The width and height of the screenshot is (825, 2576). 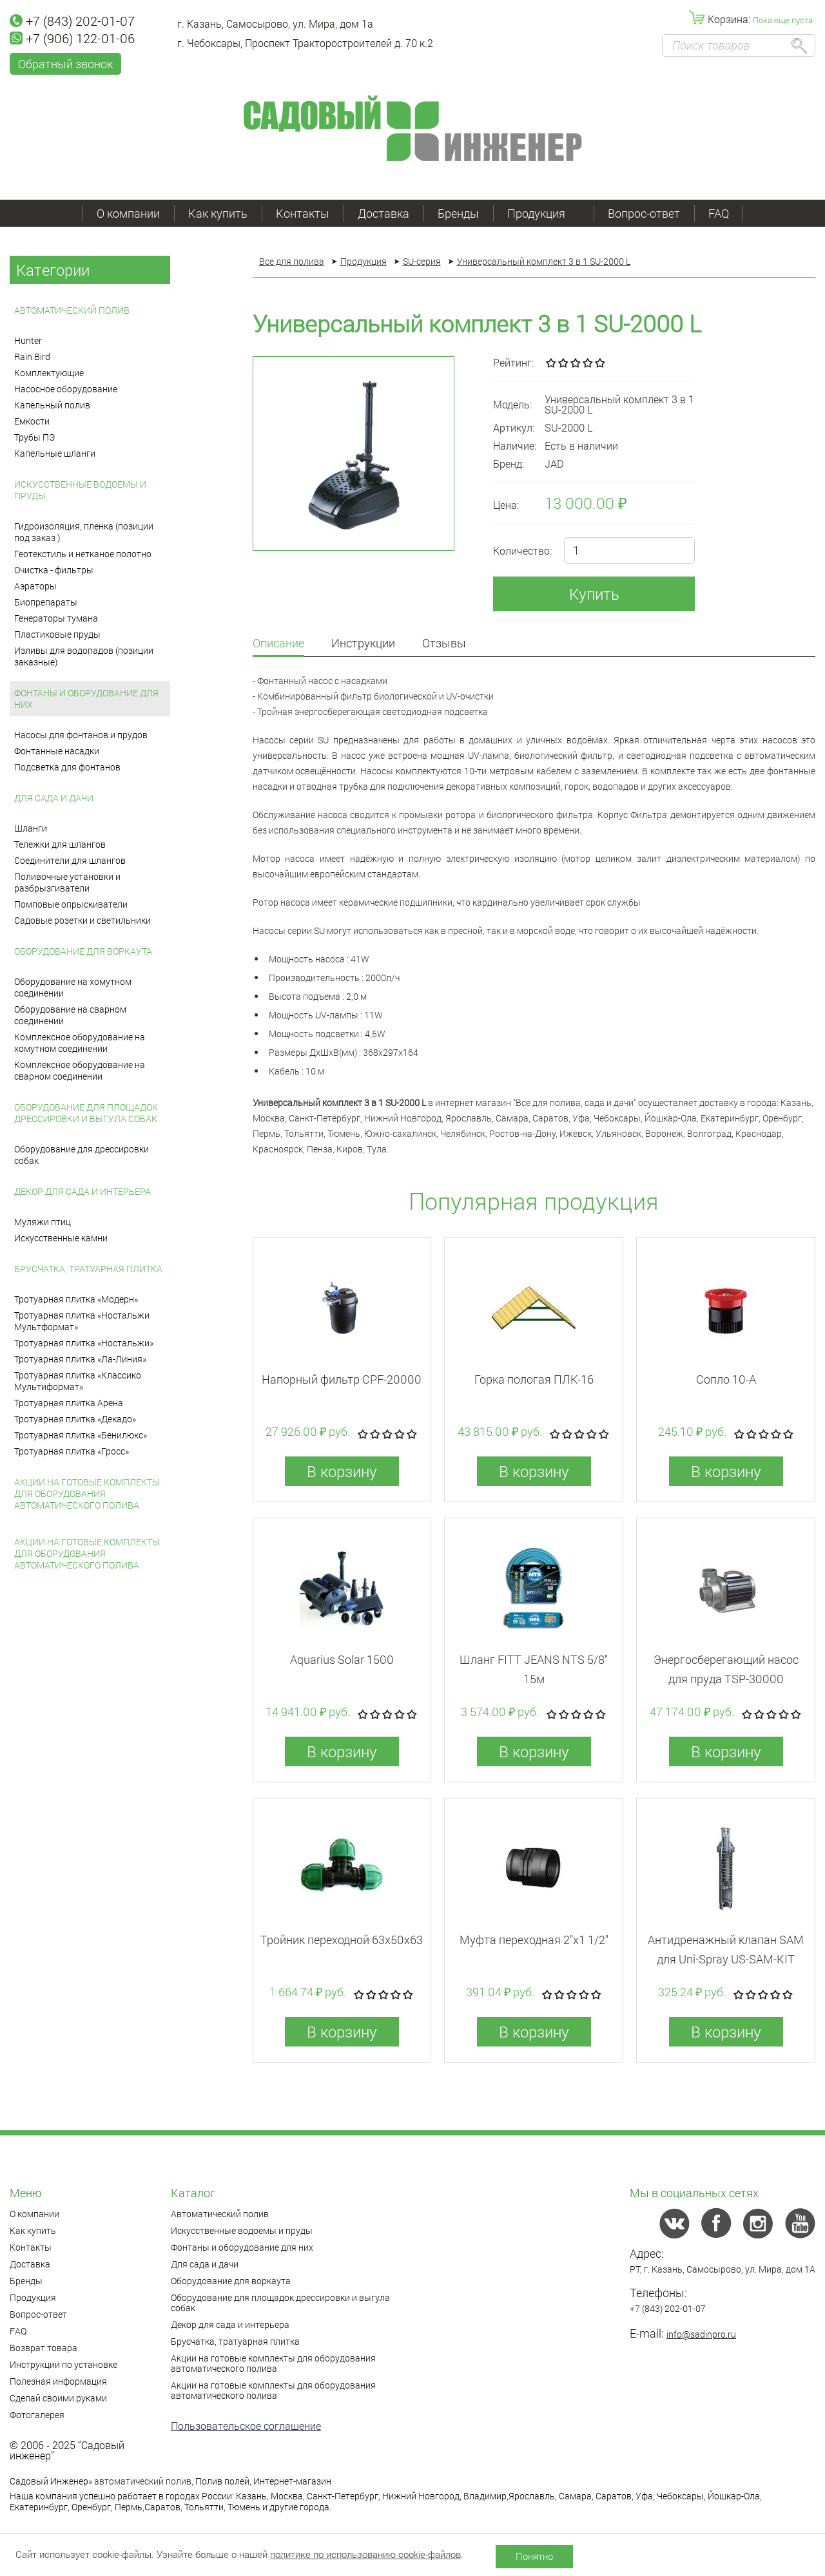 What do you see at coordinates (49, 373) in the screenshot?
I see `Комплектующие` at bounding box center [49, 373].